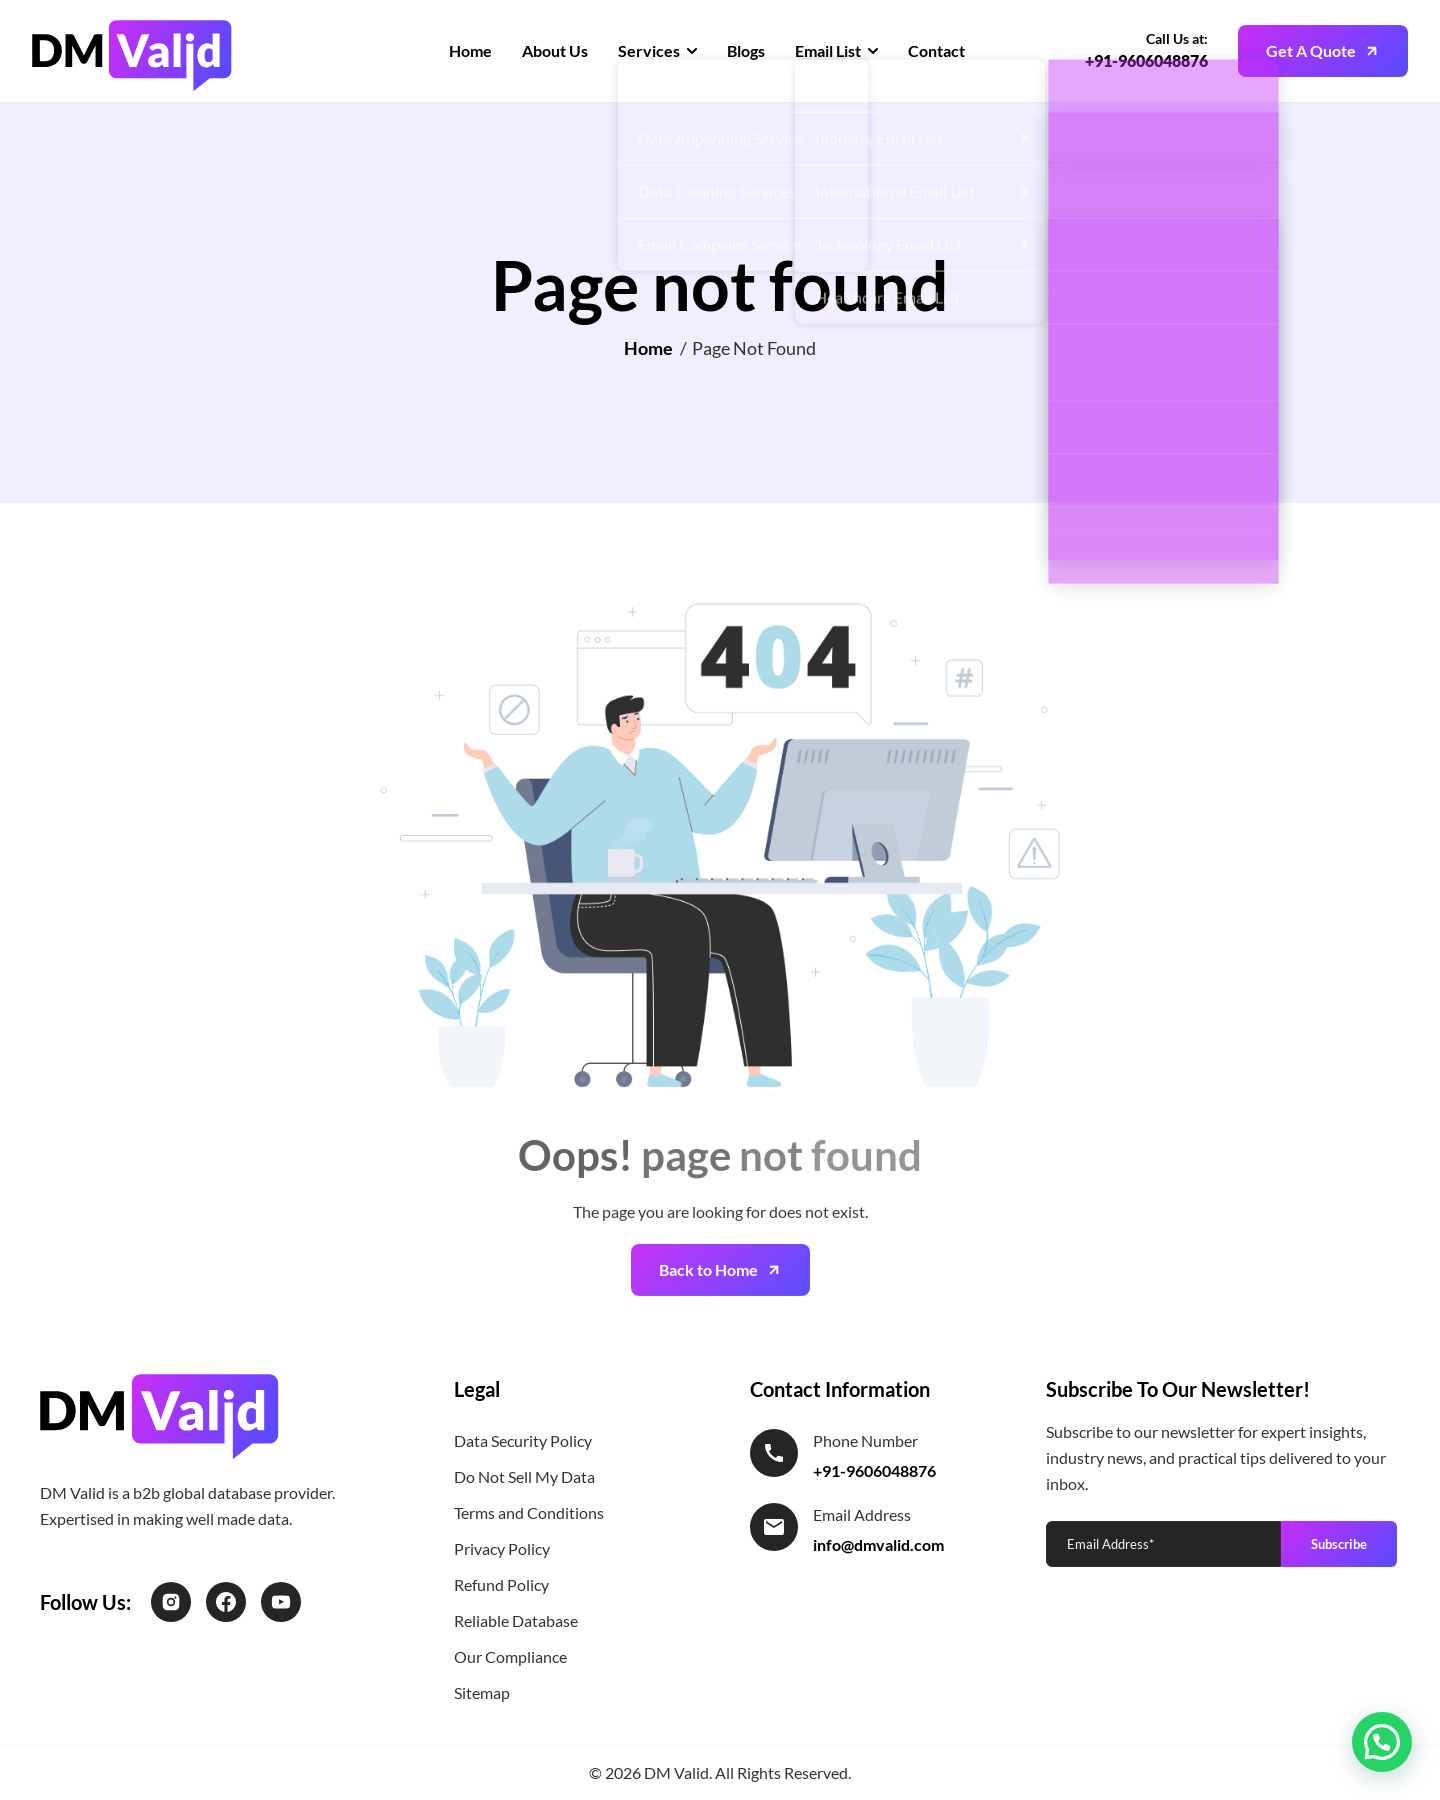 Image resolution: width=1440 pixels, height=1800 pixels. I want to click on Blogs, so click(746, 50).